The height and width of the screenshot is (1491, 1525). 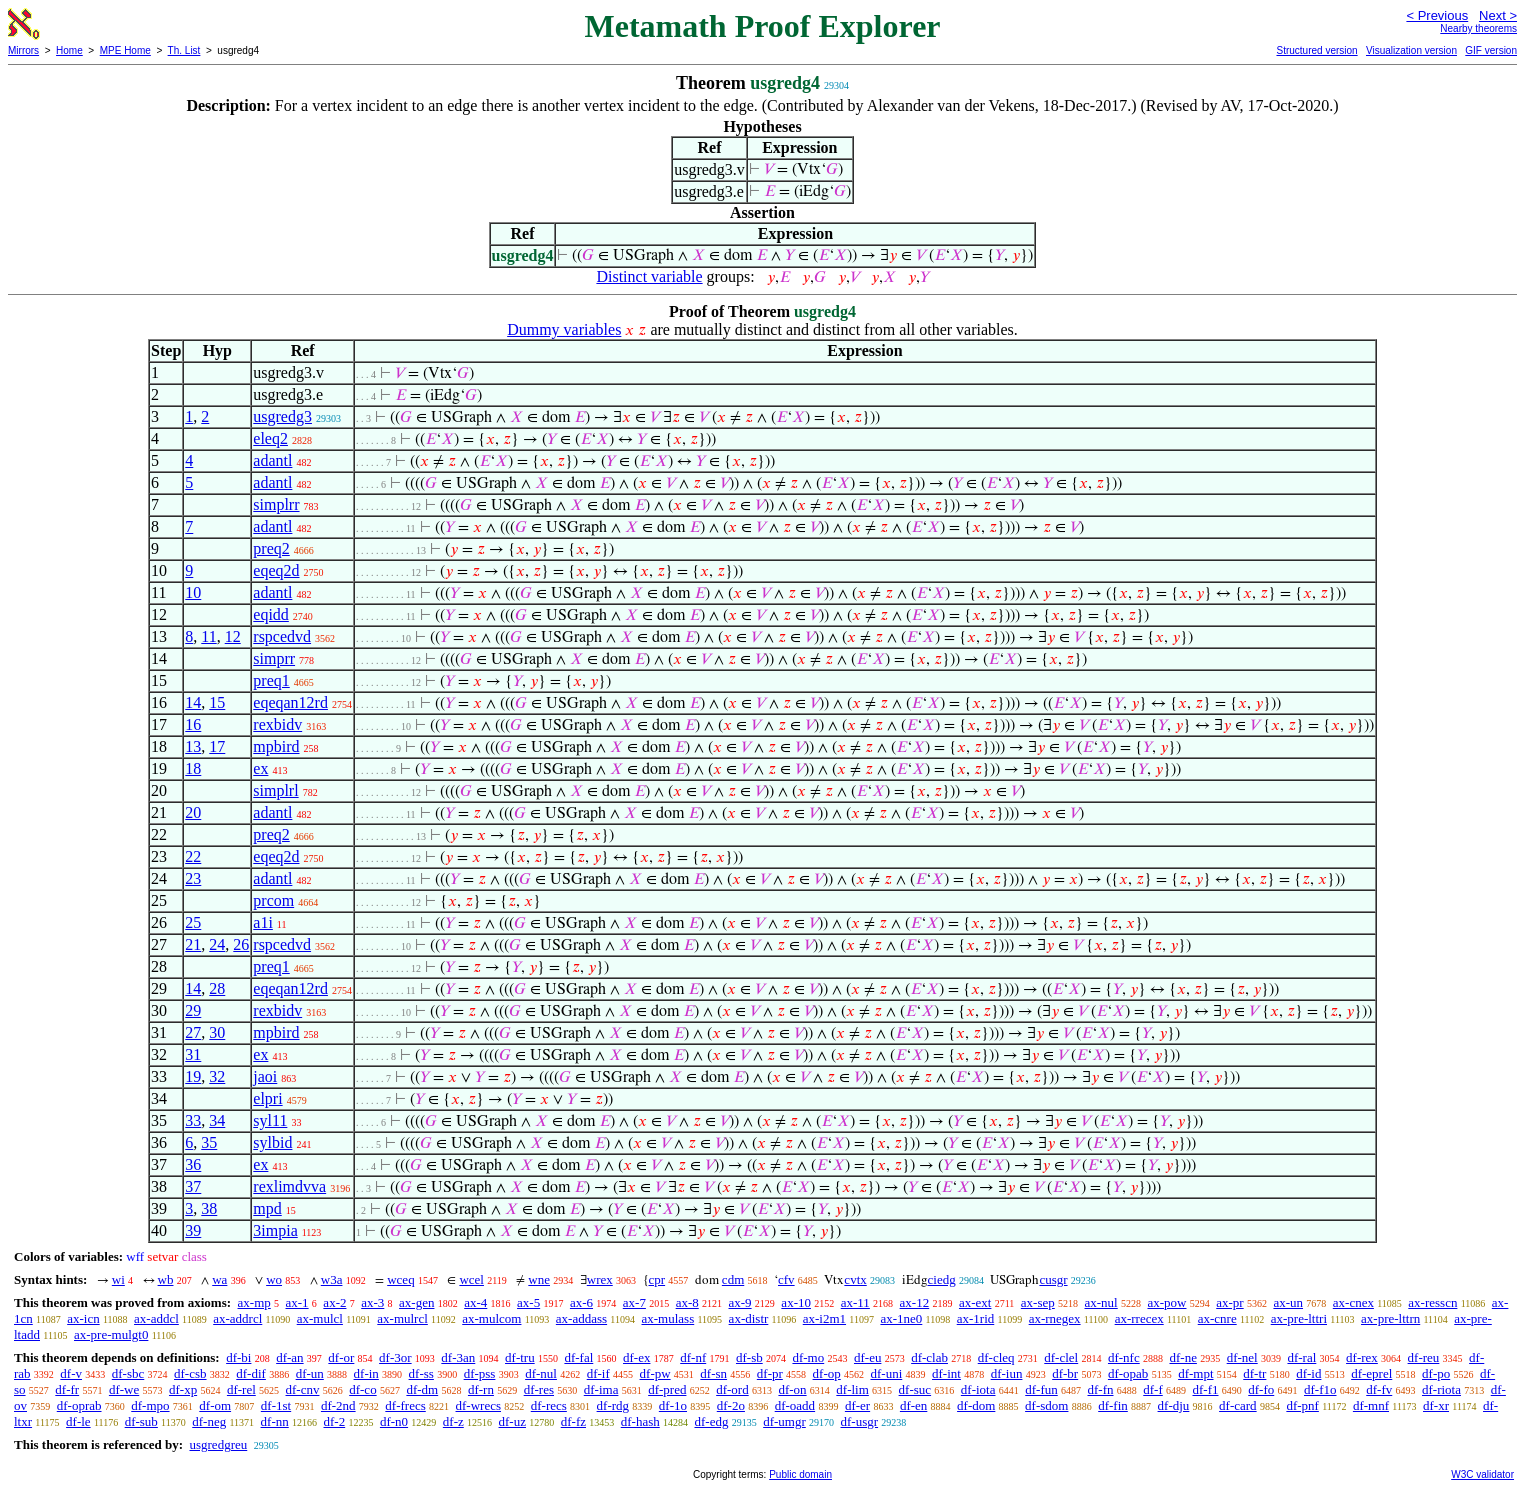 I want to click on df-usgr, so click(x=860, y=1421).